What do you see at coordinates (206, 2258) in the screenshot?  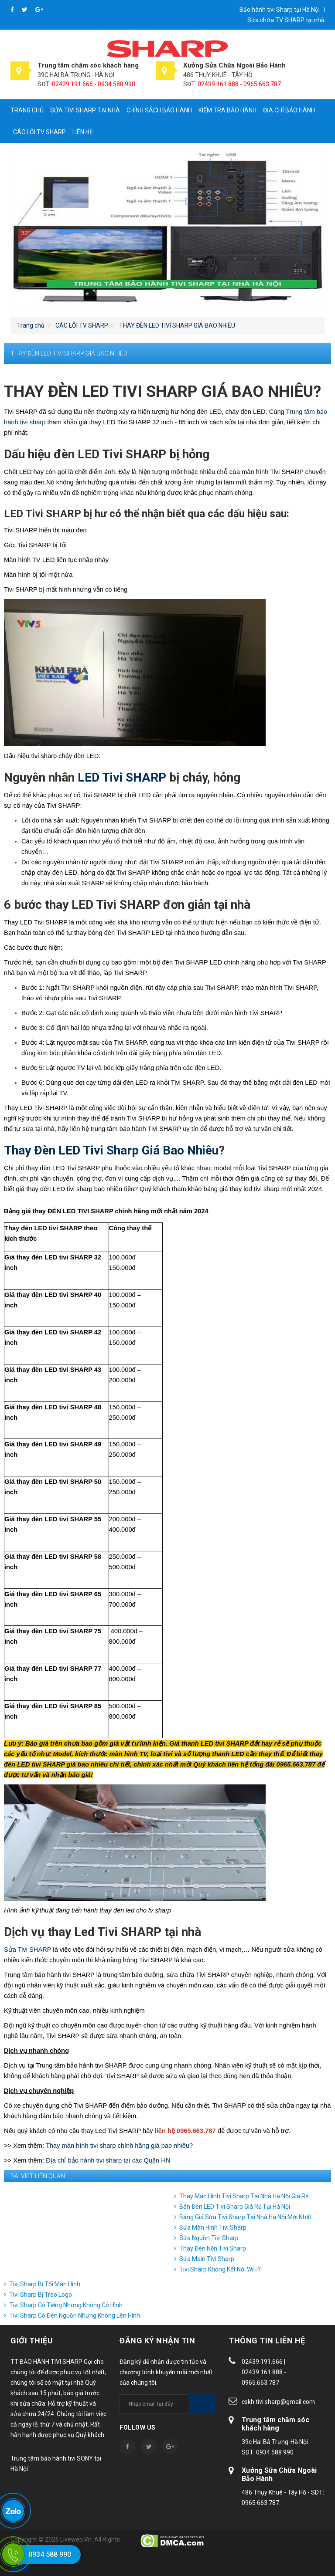 I see `Sửa Main Tivi Sharp` at bounding box center [206, 2258].